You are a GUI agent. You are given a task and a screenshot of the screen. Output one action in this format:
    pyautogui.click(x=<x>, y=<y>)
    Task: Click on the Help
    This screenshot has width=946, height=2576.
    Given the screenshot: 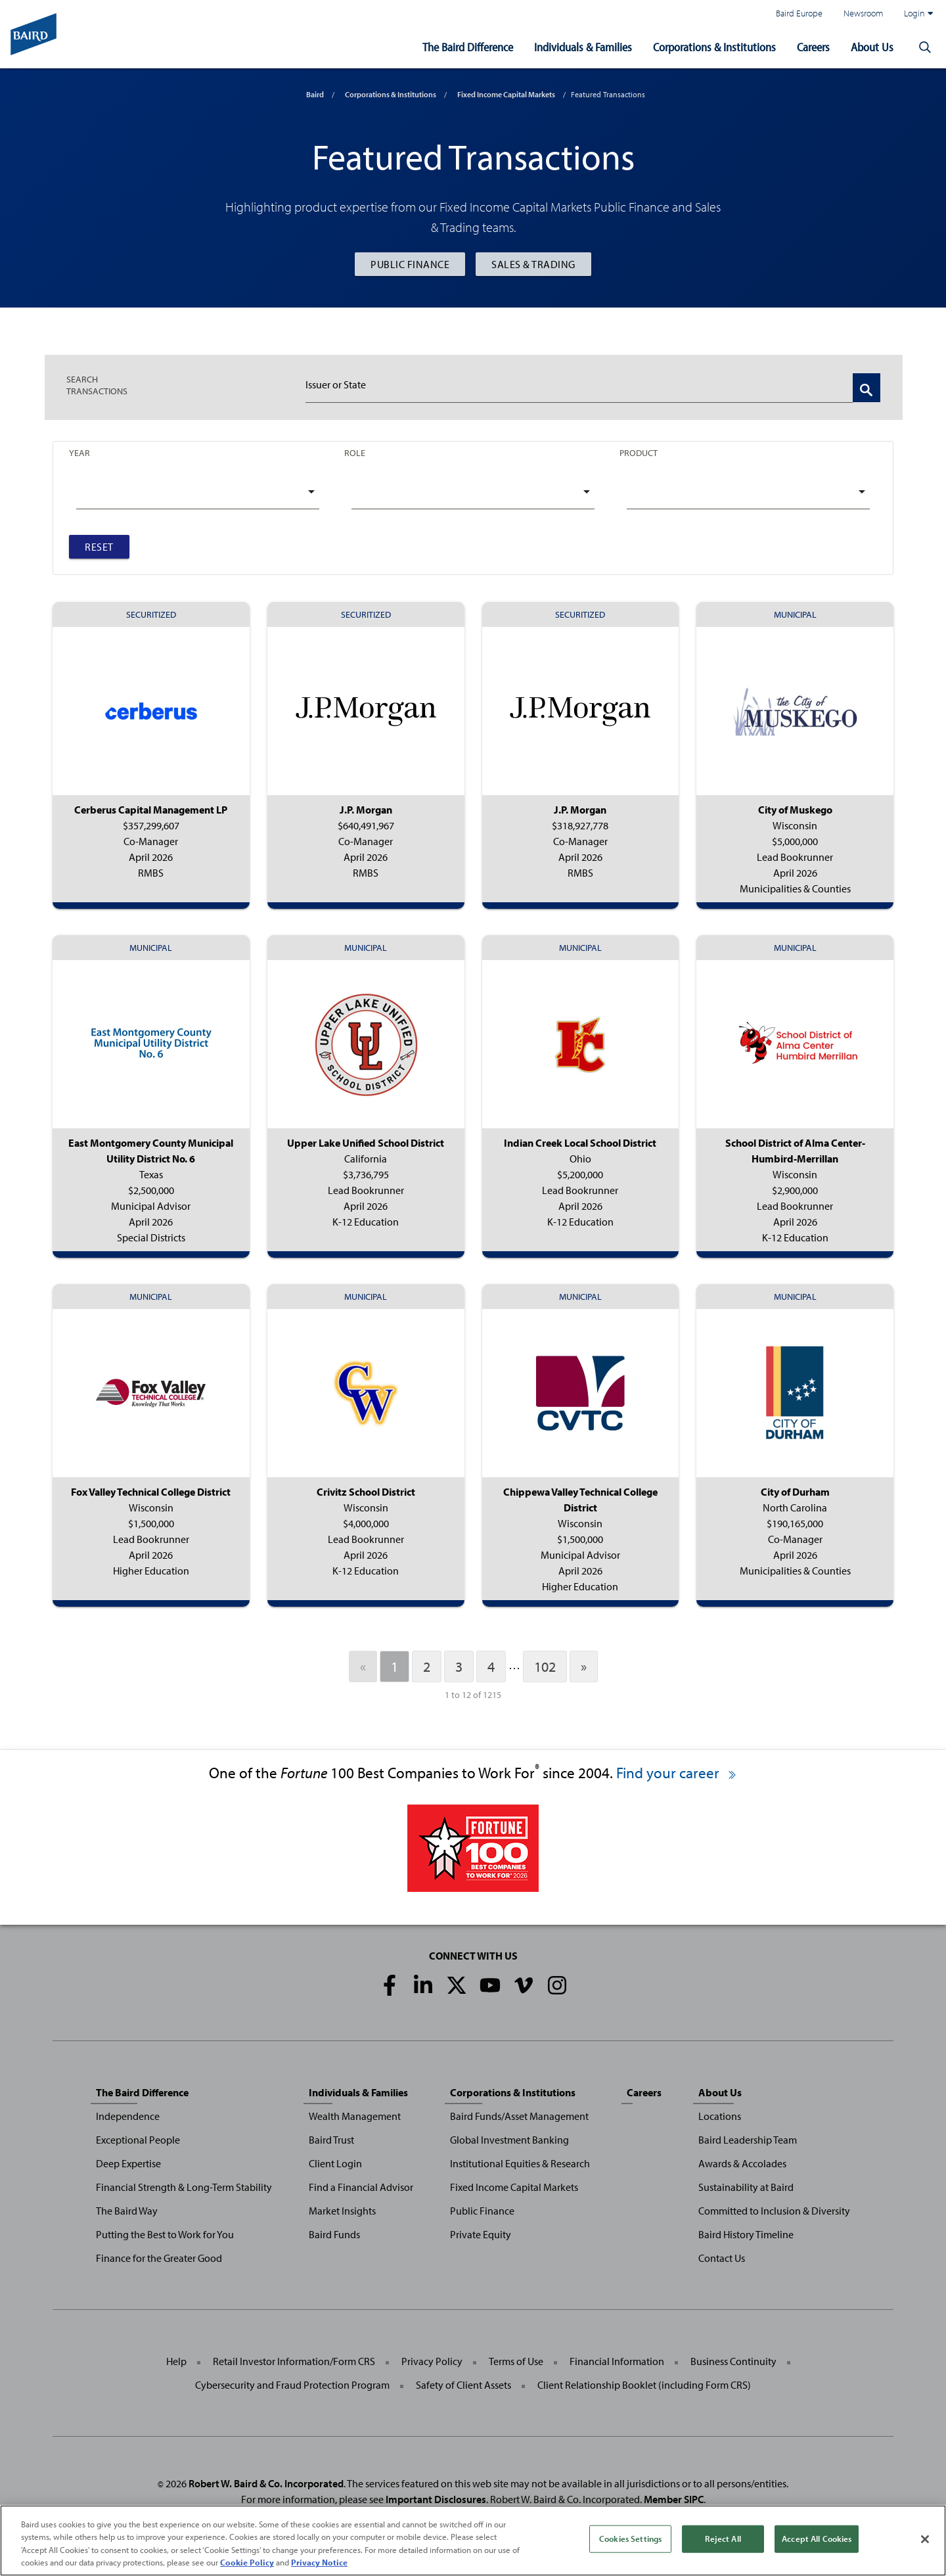 What is the action you would take?
    pyautogui.click(x=176, y=2361)
    